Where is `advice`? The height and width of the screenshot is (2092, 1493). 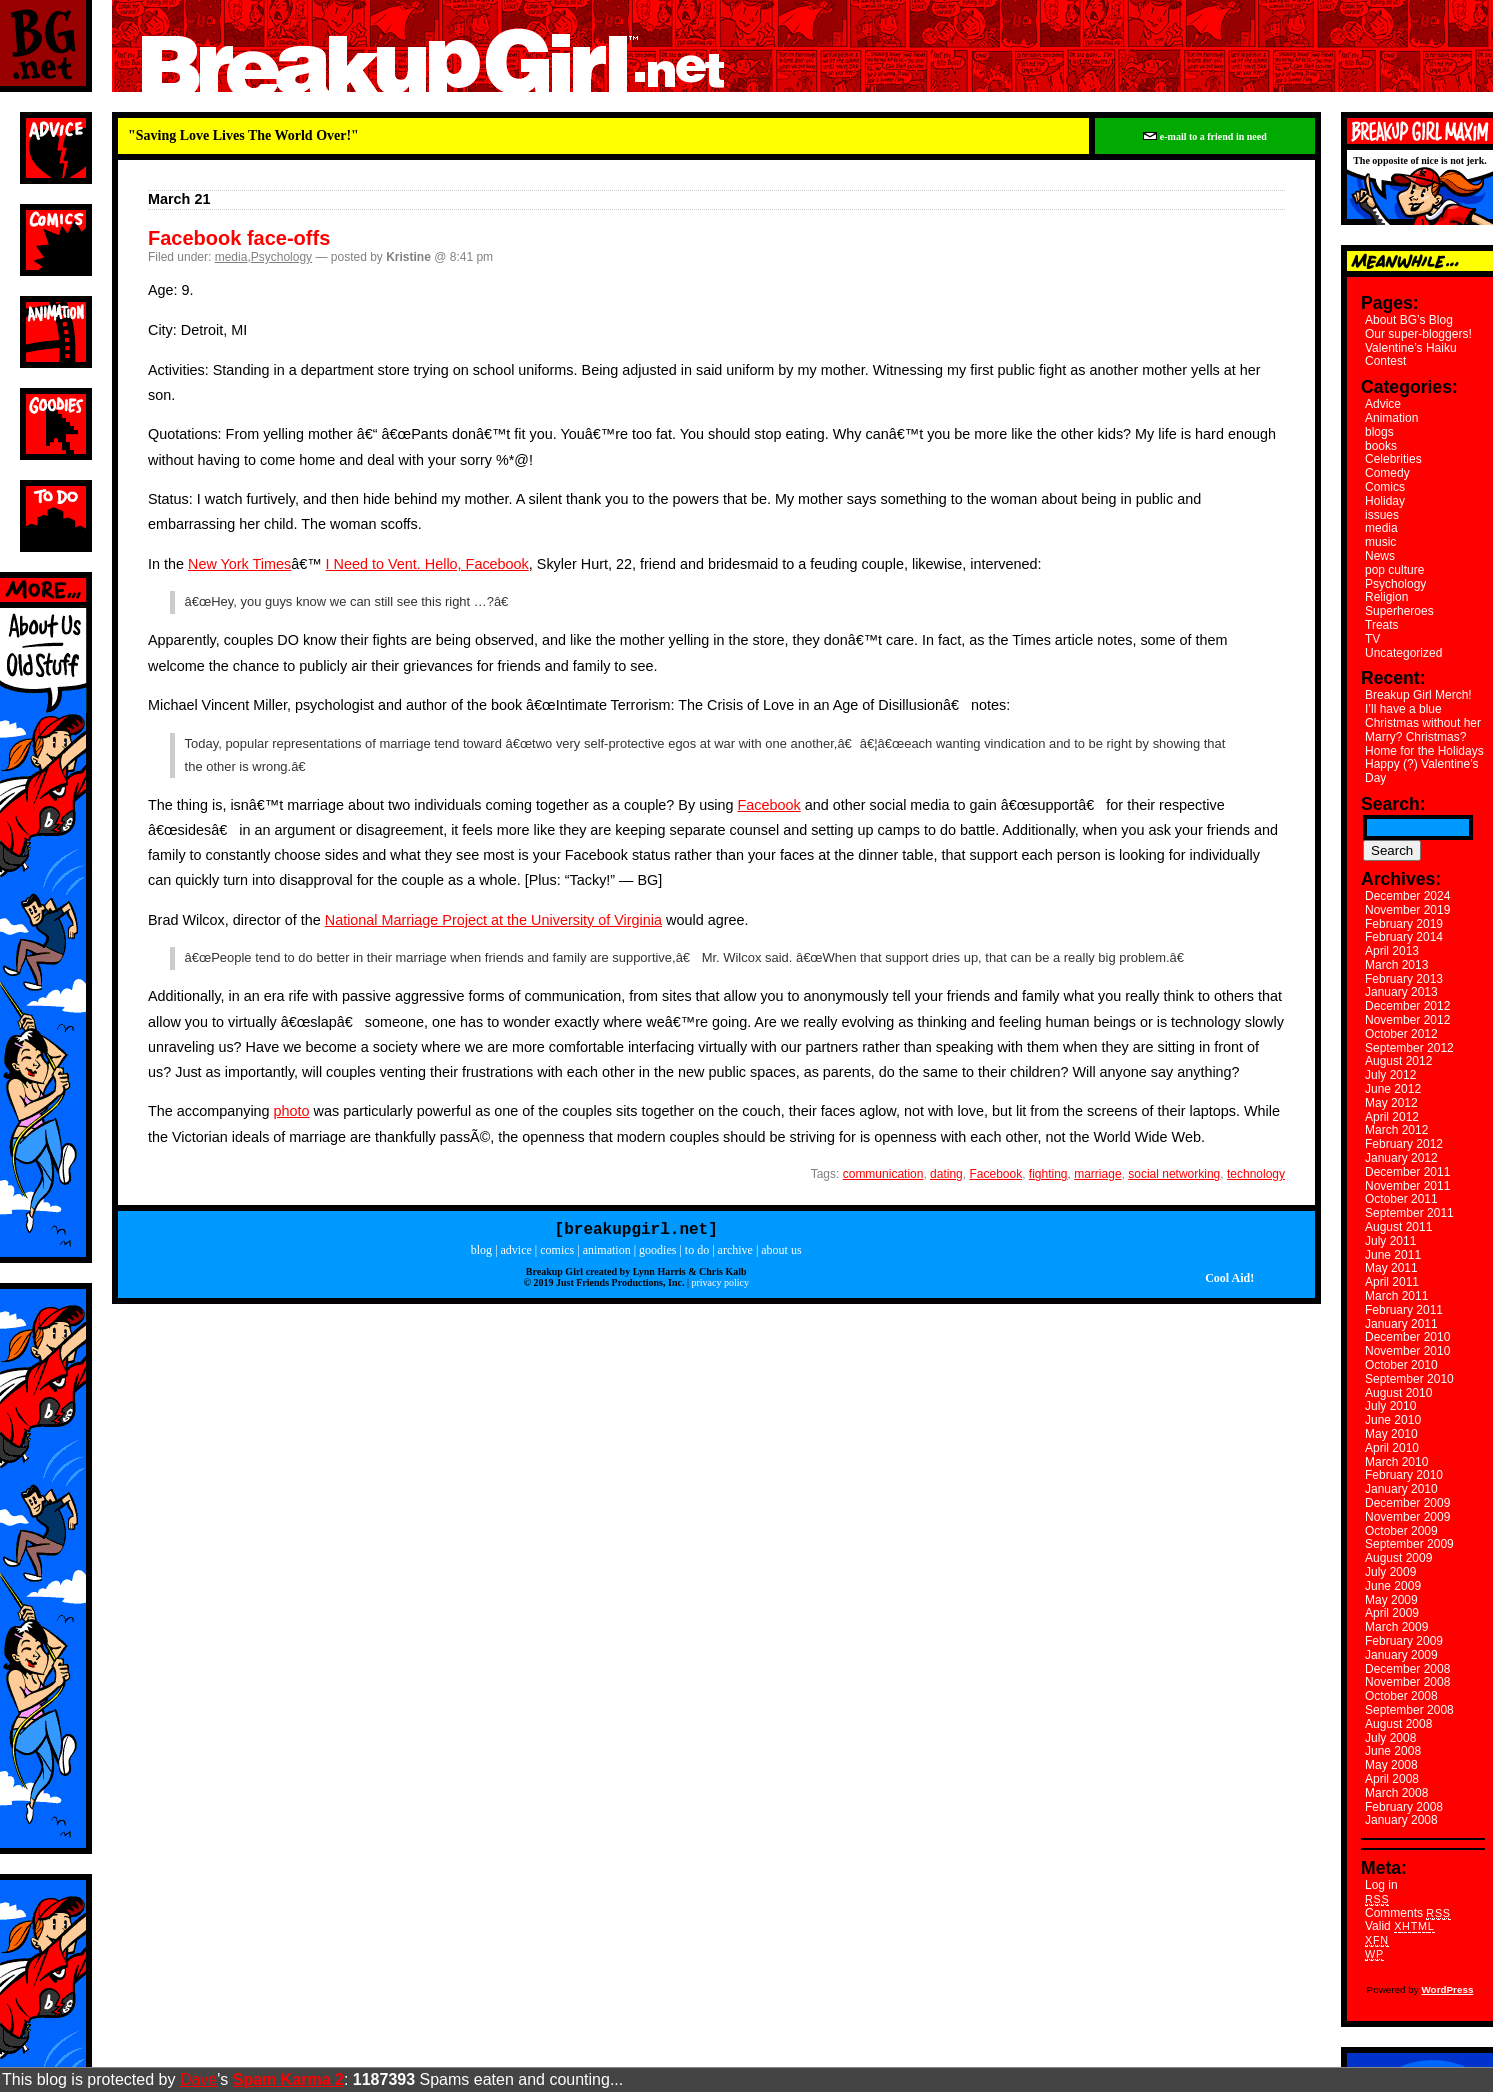
advice is located at coordinates (516, 1254).